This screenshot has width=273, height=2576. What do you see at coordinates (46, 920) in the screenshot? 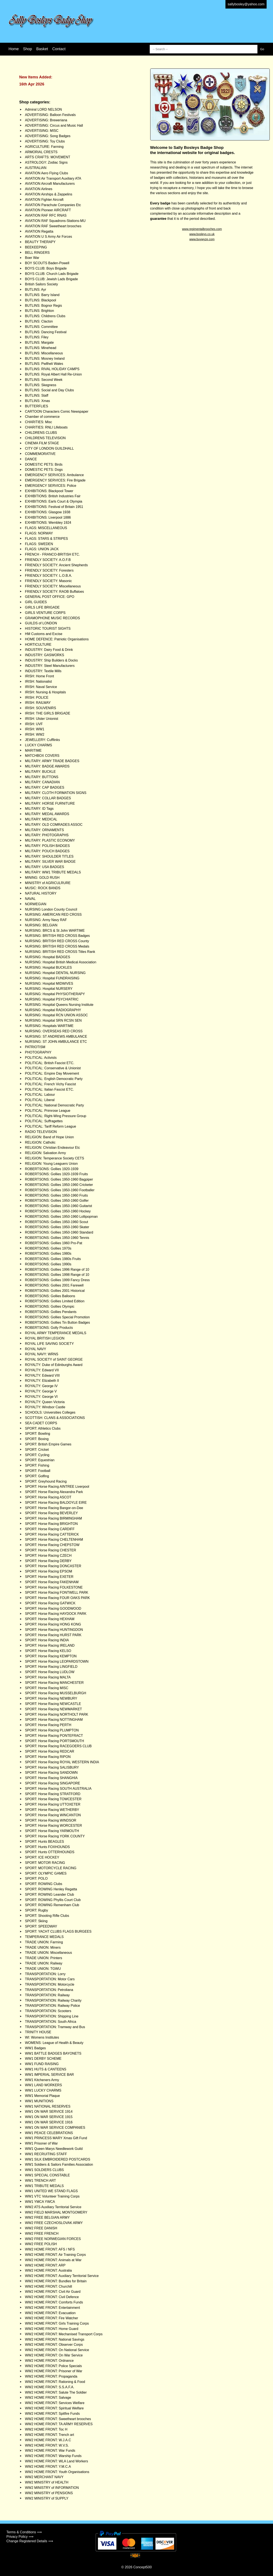
I see `NURSING: Army Navy RAF` at bounding box center [46, 920].